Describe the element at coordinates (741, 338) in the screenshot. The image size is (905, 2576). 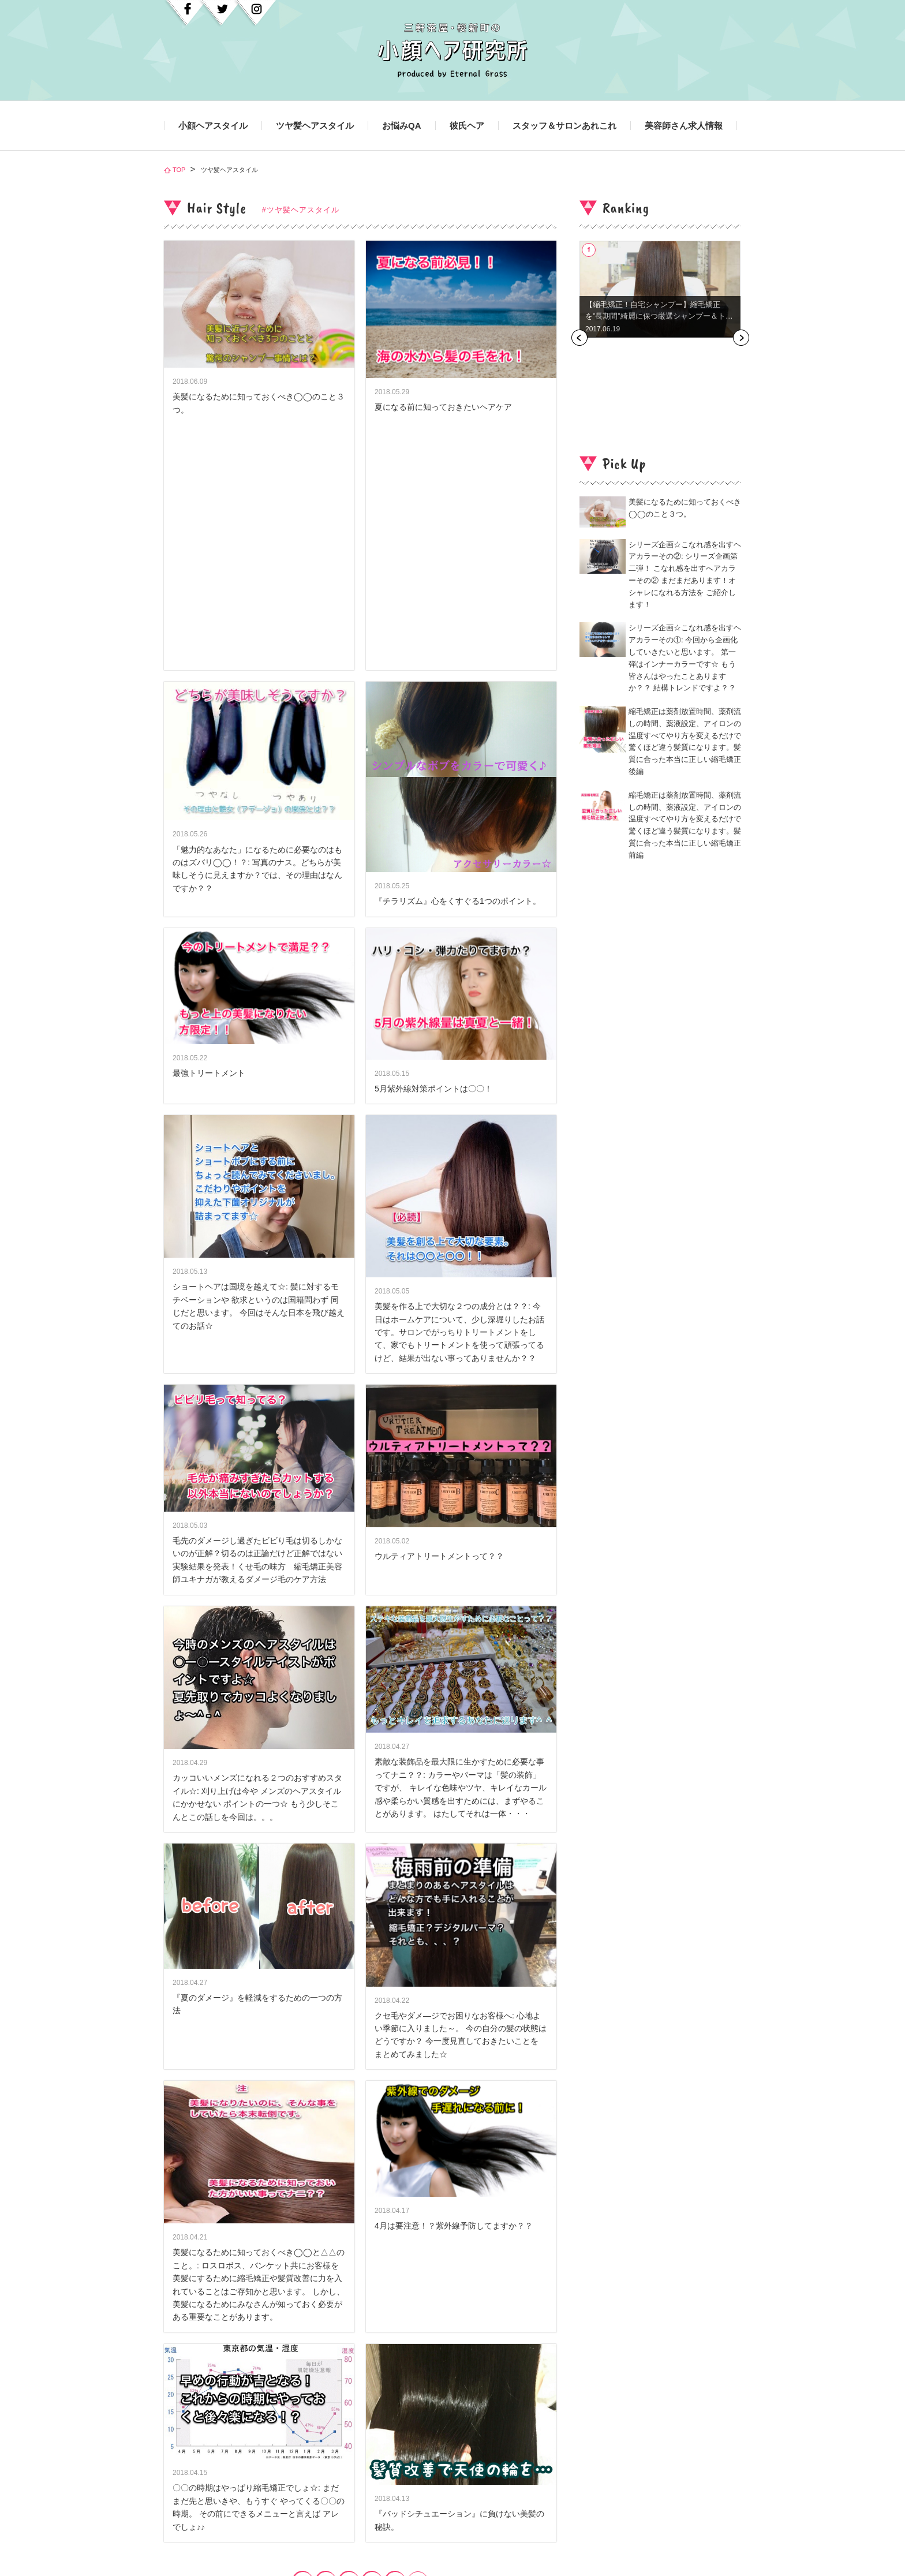
I see `Next [button]` at that location.